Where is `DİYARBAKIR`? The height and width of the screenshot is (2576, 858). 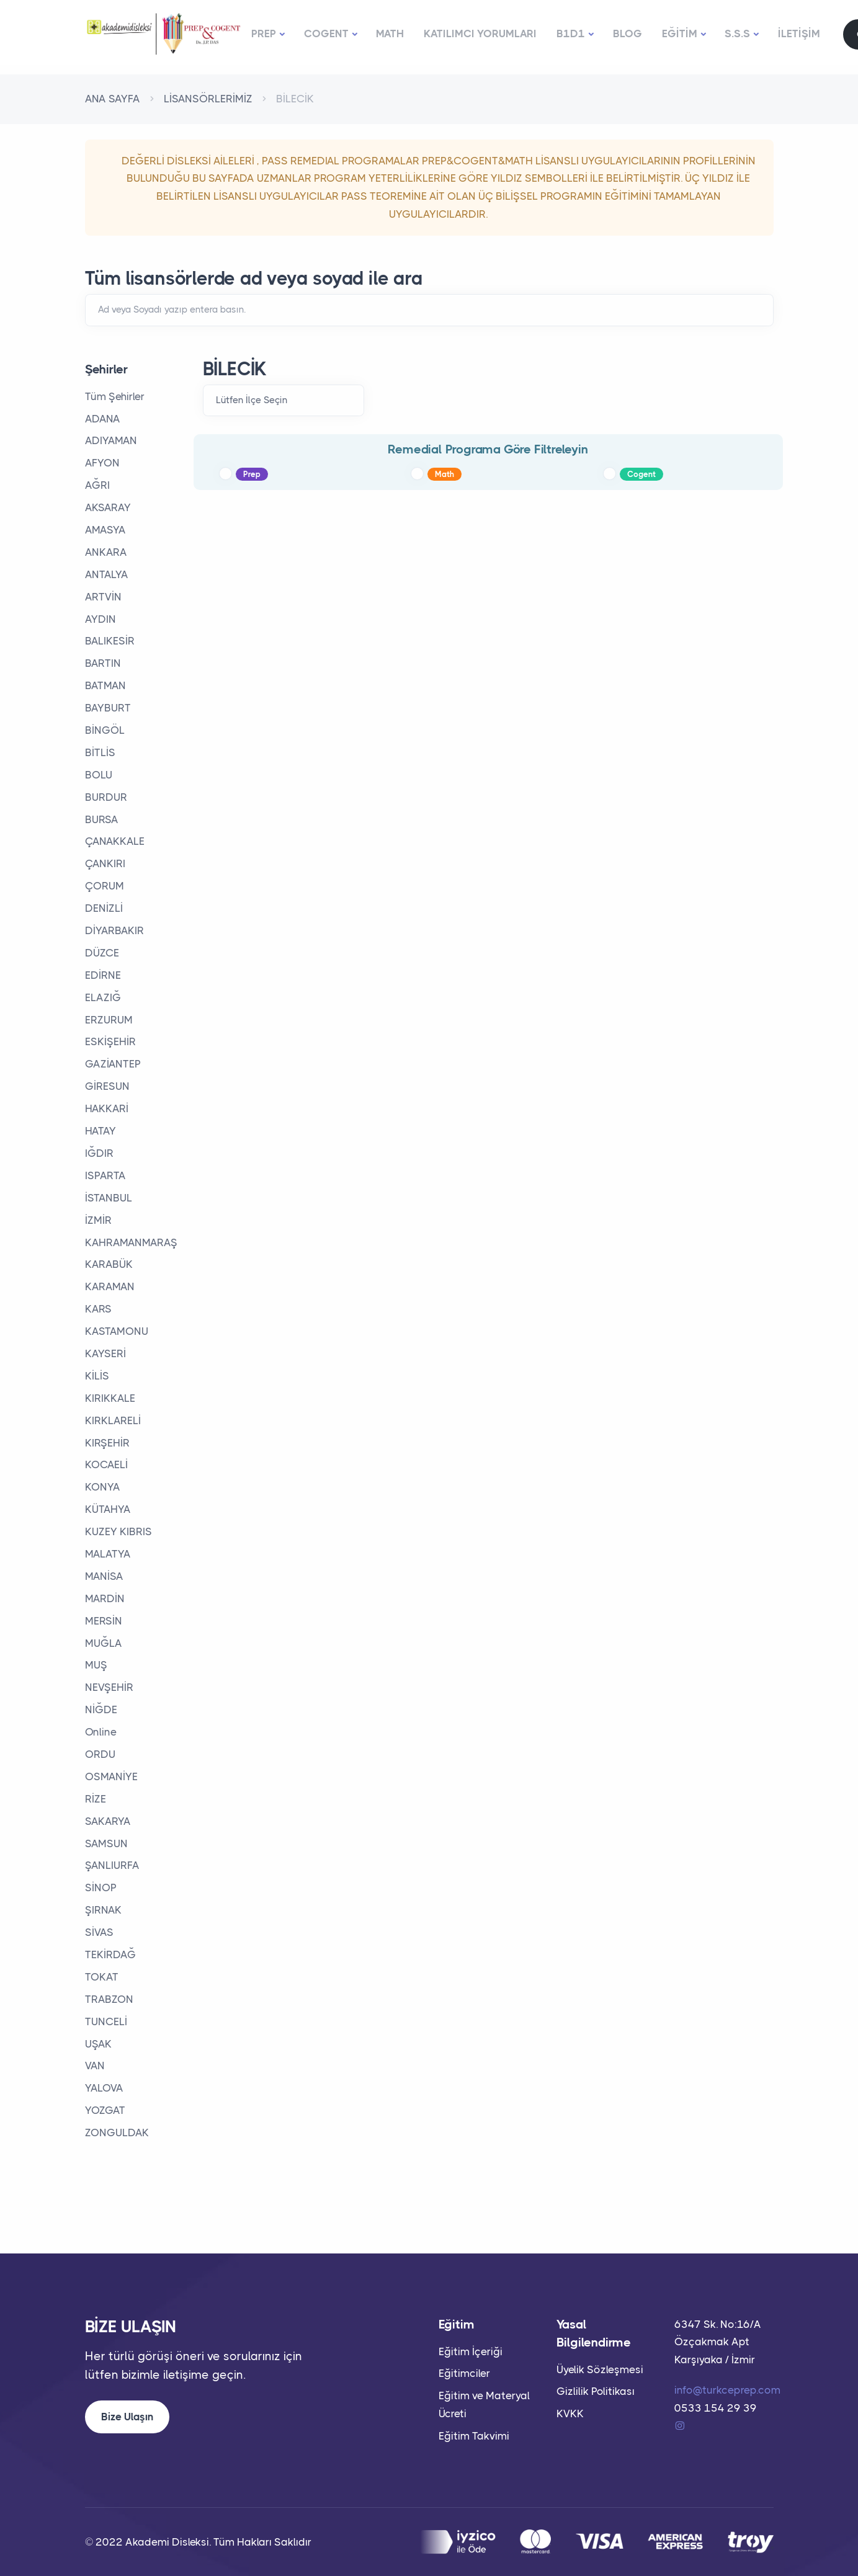
DİYARBAKIR is located at coordinates (114, 930).